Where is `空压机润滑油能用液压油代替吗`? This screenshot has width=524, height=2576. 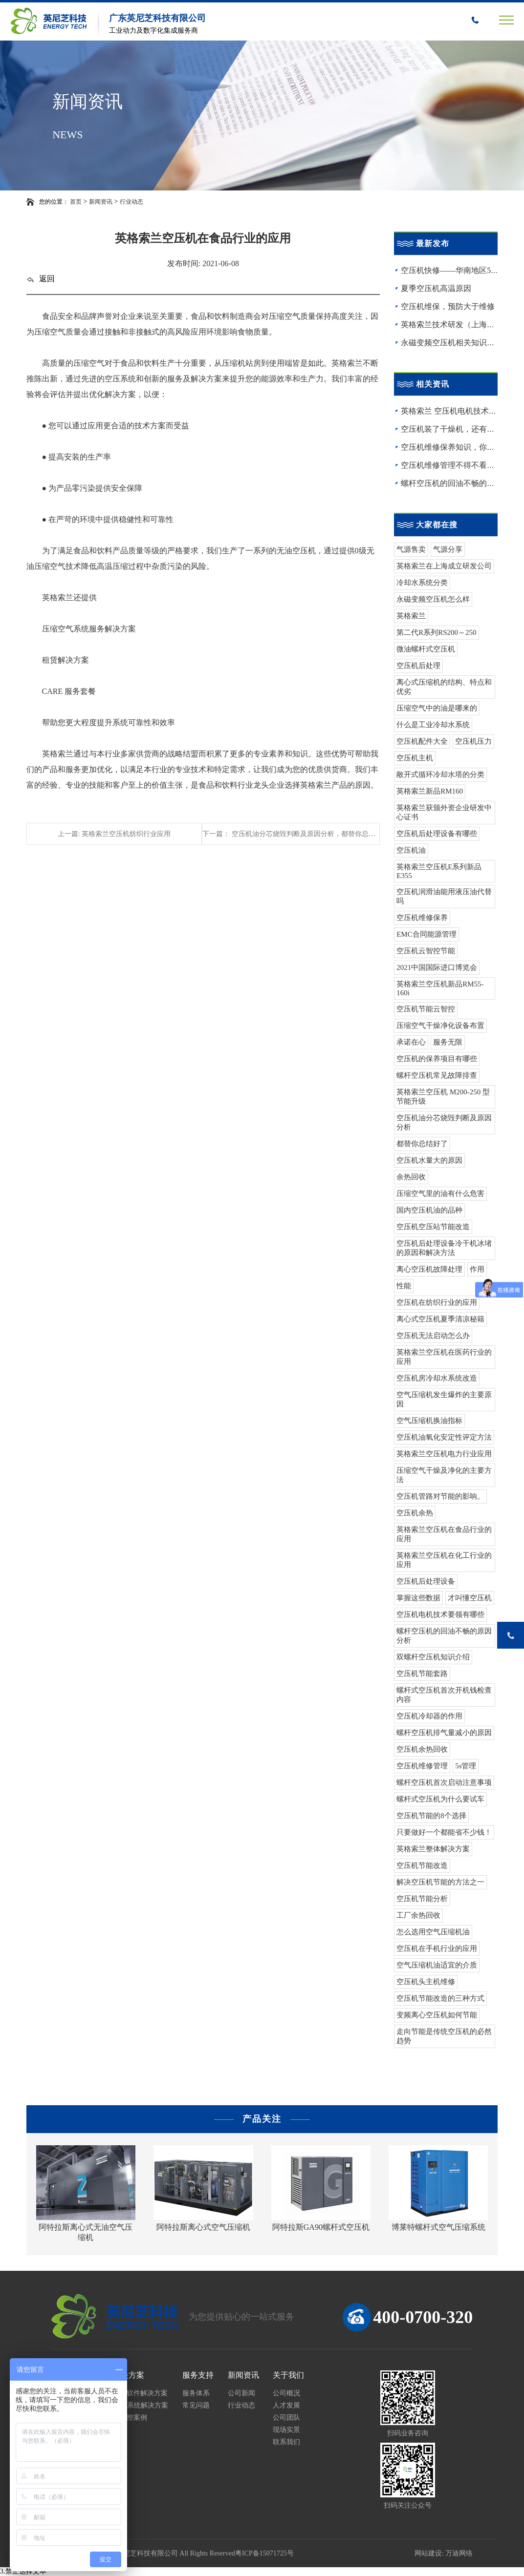 空压机润滑油能用液压油代替吗 is located at coordinates (444, 896).